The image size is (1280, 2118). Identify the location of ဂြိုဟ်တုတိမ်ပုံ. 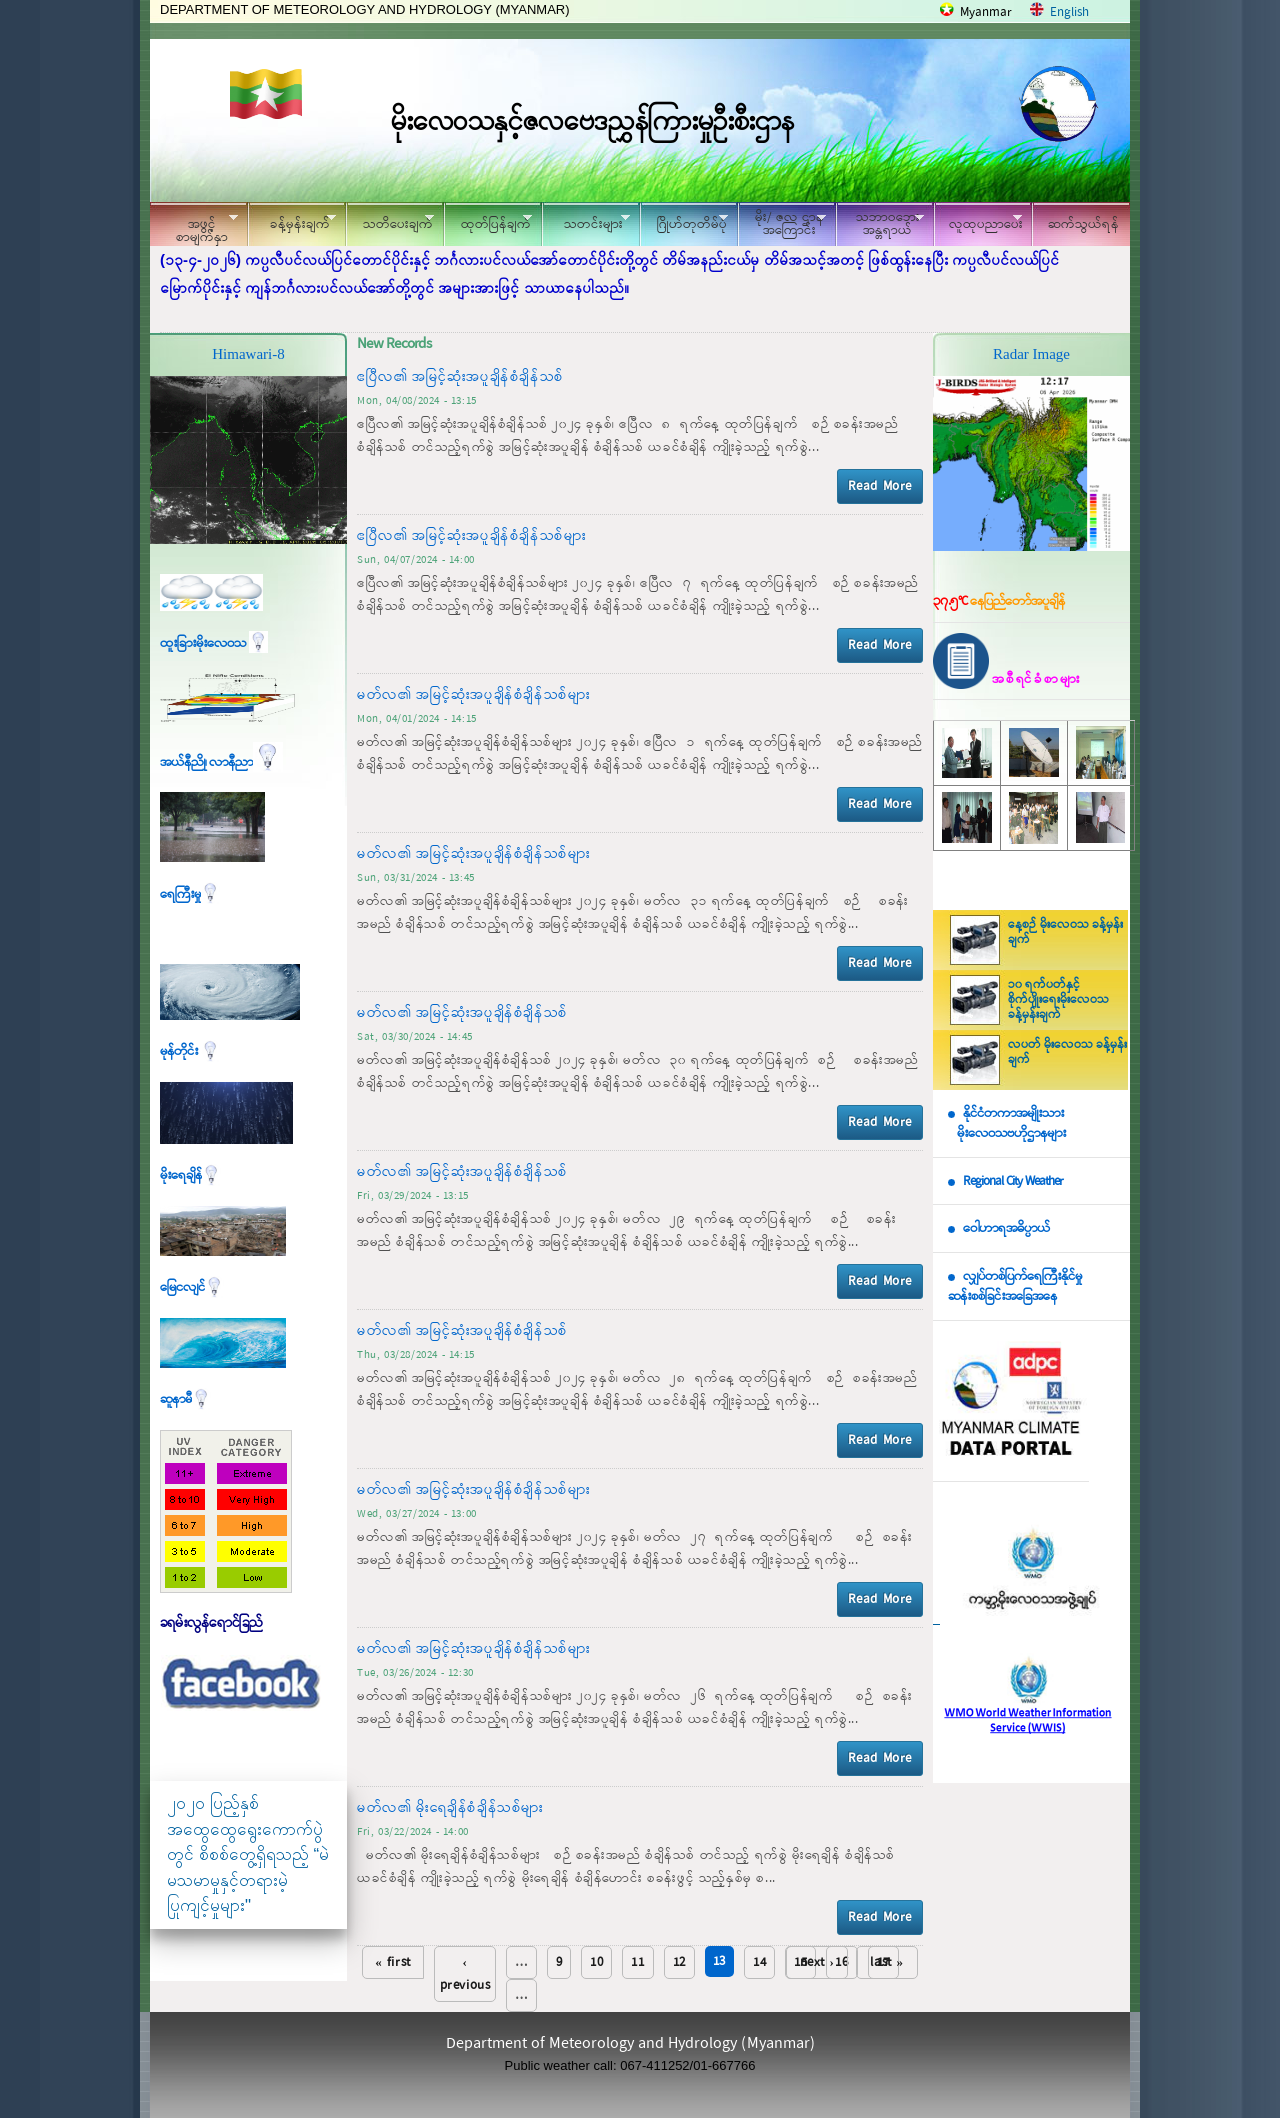
(684, 221).